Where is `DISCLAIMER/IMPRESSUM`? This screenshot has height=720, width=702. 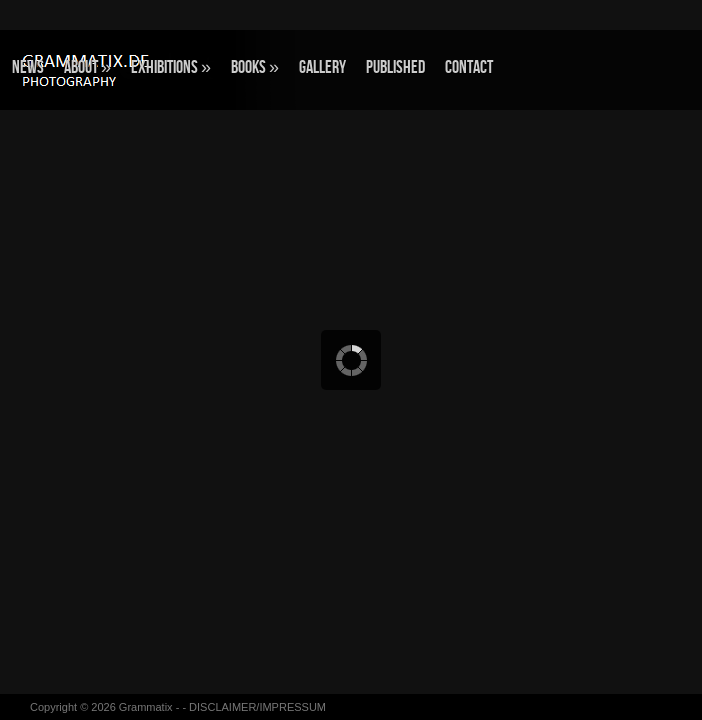 DISCLAIMER/IMPRESSUM is located at coordinates (257, 707).